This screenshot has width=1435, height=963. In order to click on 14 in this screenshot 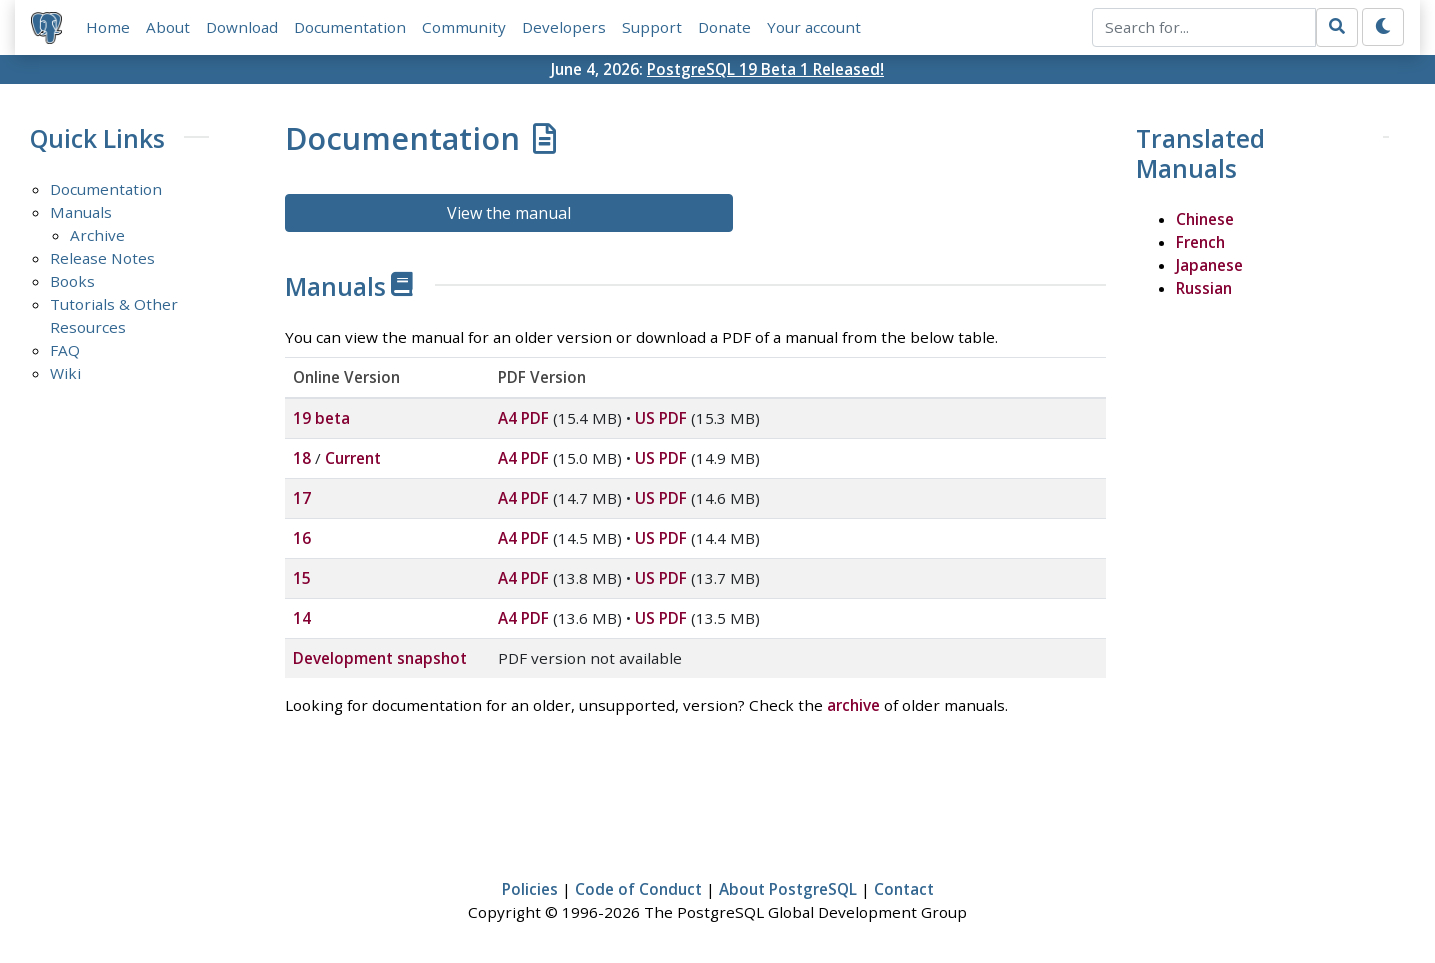, I will do `click(302, 618)`.